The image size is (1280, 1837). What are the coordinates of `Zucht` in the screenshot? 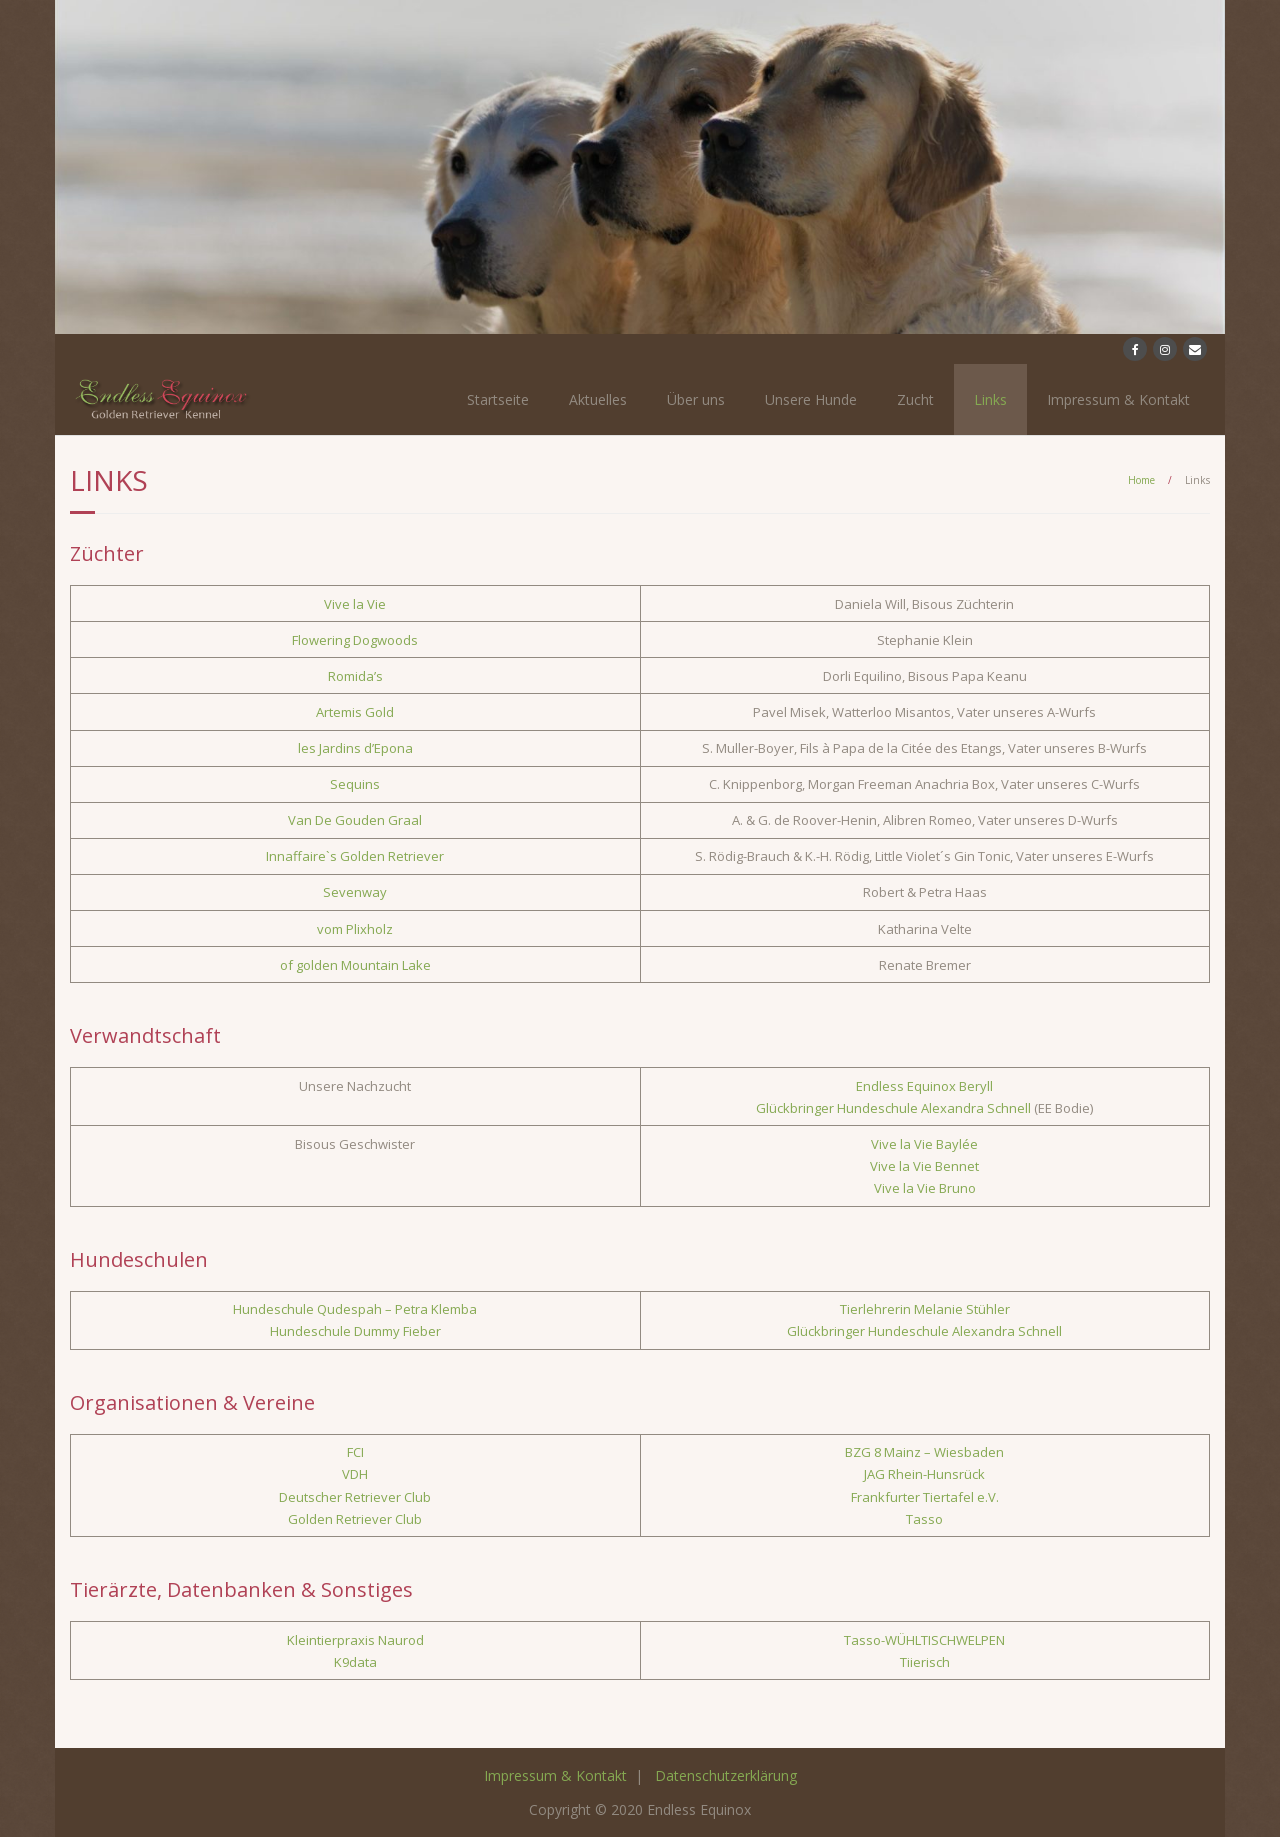 It's located at (915, 399).